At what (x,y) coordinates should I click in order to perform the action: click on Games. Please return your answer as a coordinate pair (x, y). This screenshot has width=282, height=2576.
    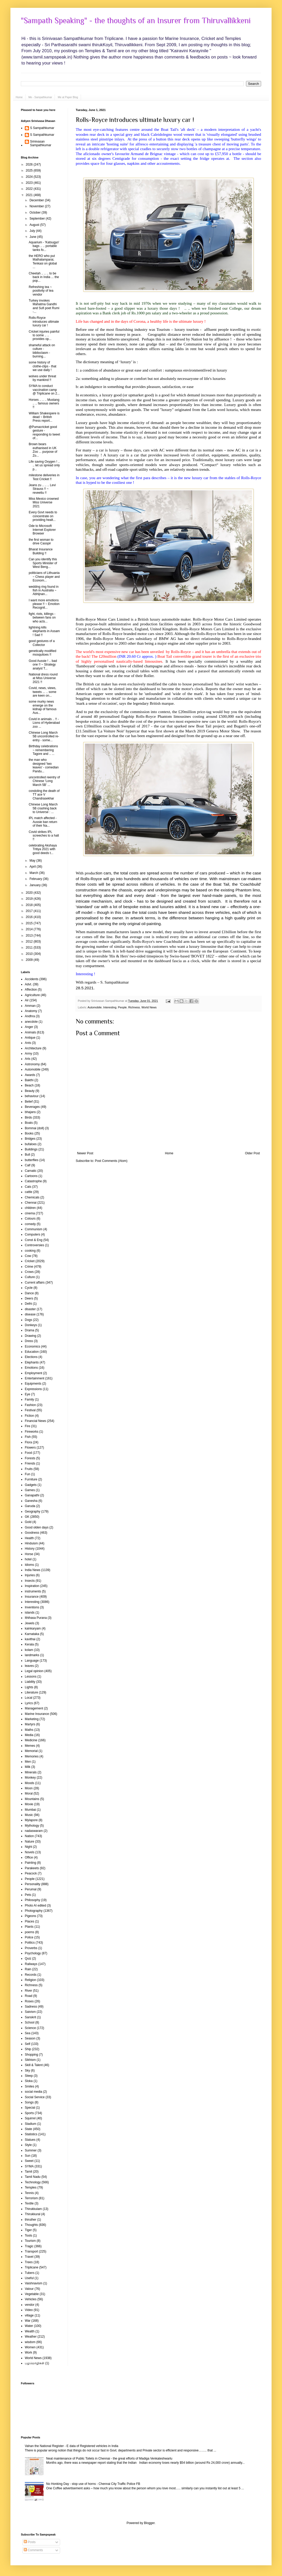
    Looking at the image, I should click on (30, 1490).